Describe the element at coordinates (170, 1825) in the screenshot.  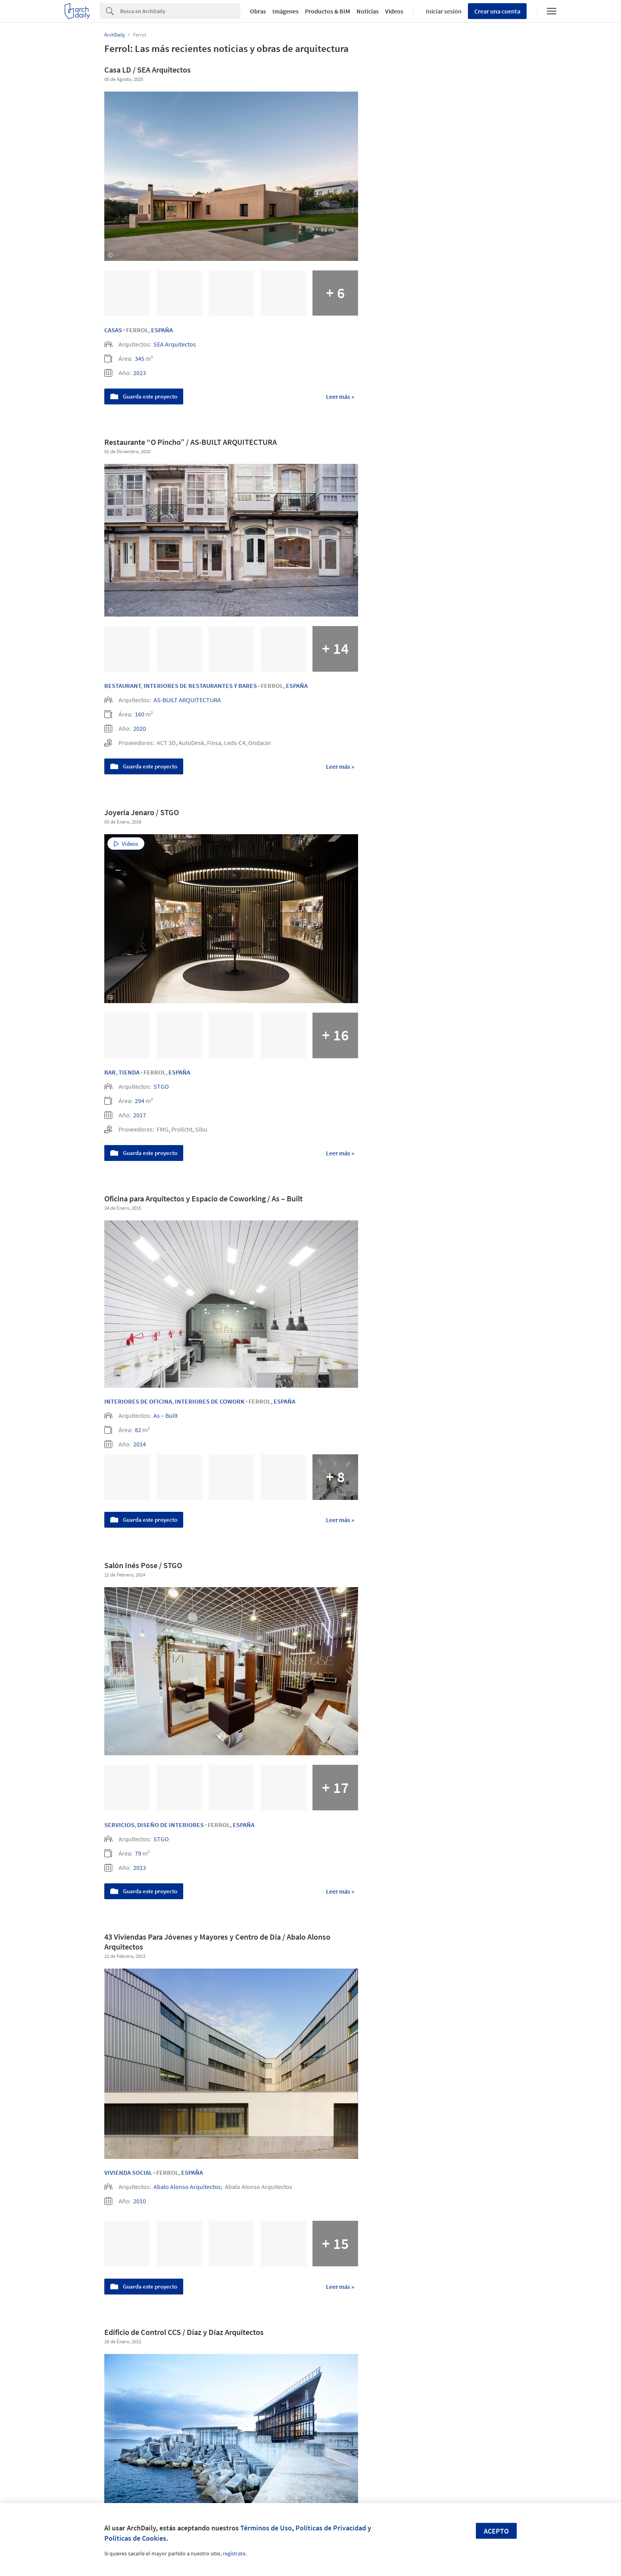
I see `Diseño de Interiores` at that location.